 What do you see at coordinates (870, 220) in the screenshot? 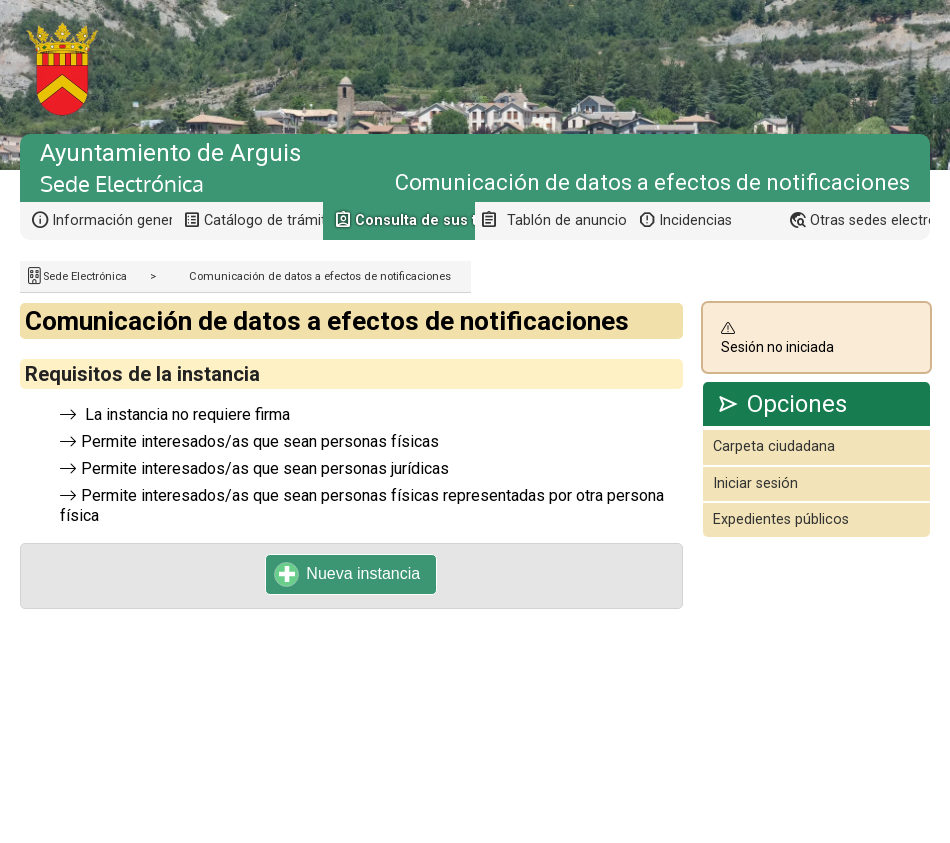
I see `Otras sedes electrónicas` at bounding box center [870, 220].